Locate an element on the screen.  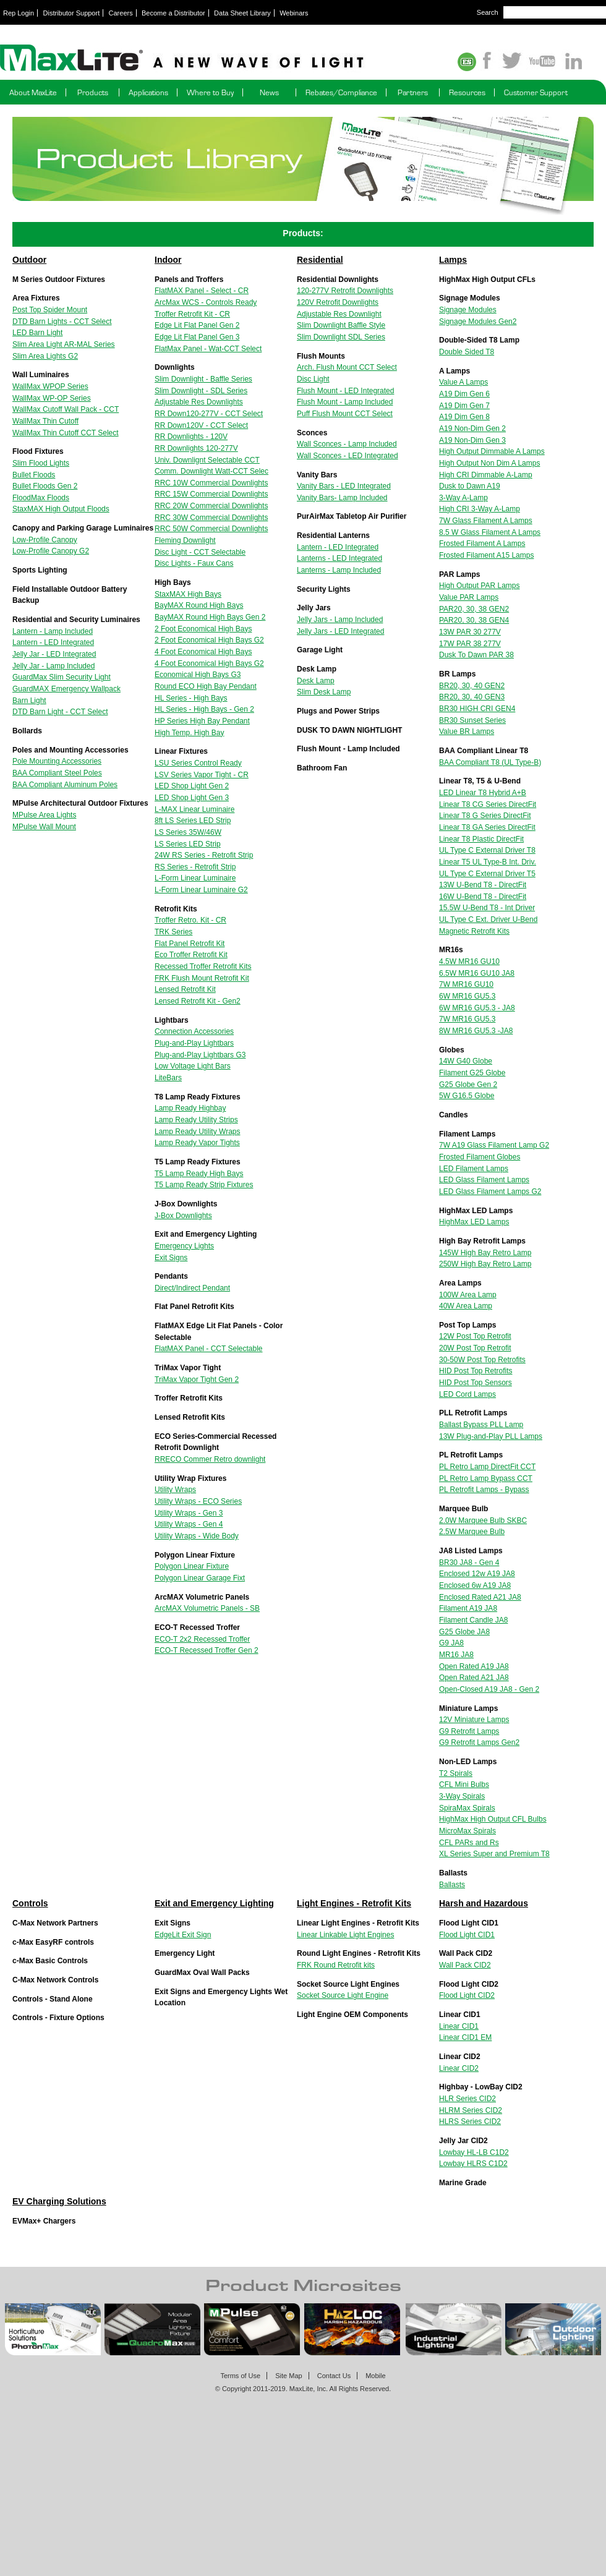
Signage Modules Gen2 is located at coordinates (477, 321).